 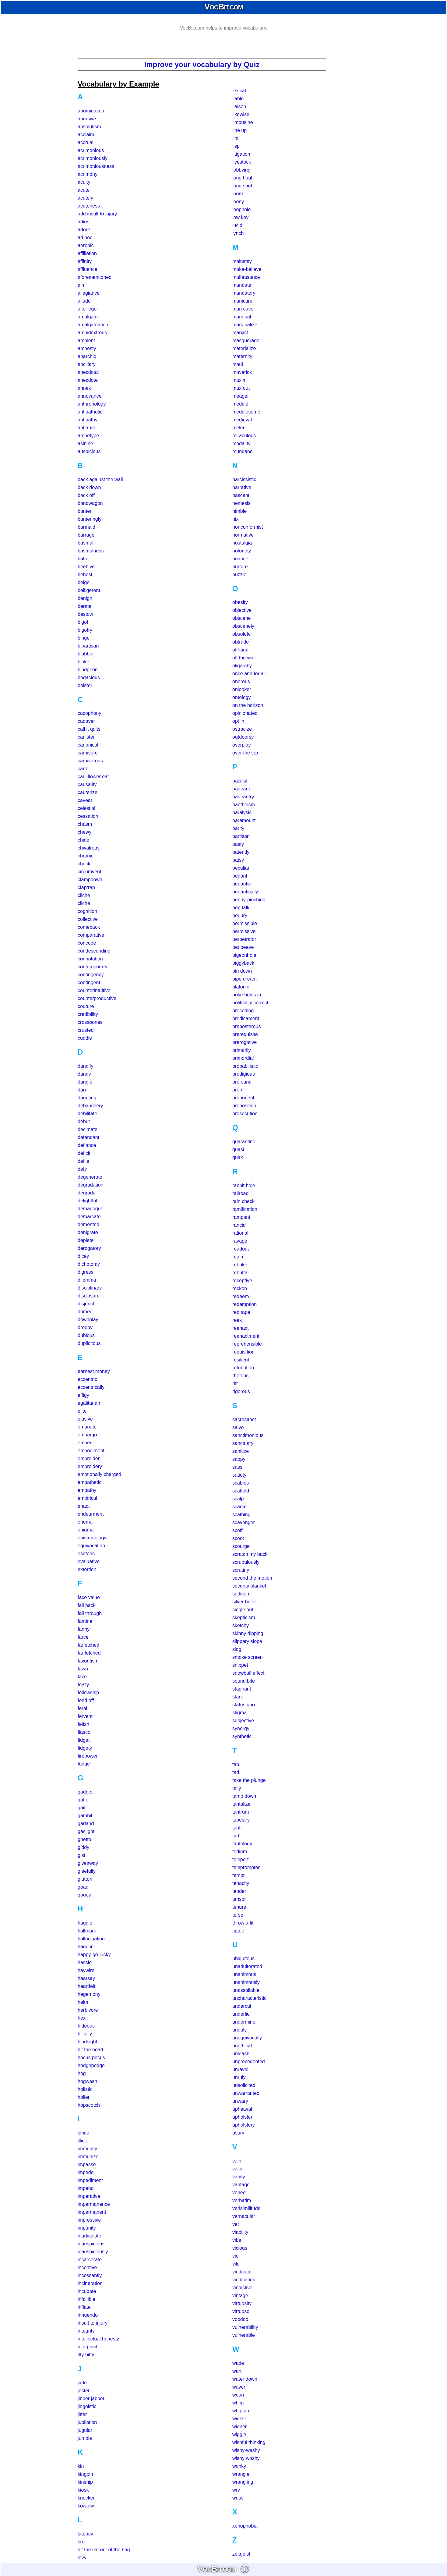 I want to click on carnivore, so click(x=88, y=752).